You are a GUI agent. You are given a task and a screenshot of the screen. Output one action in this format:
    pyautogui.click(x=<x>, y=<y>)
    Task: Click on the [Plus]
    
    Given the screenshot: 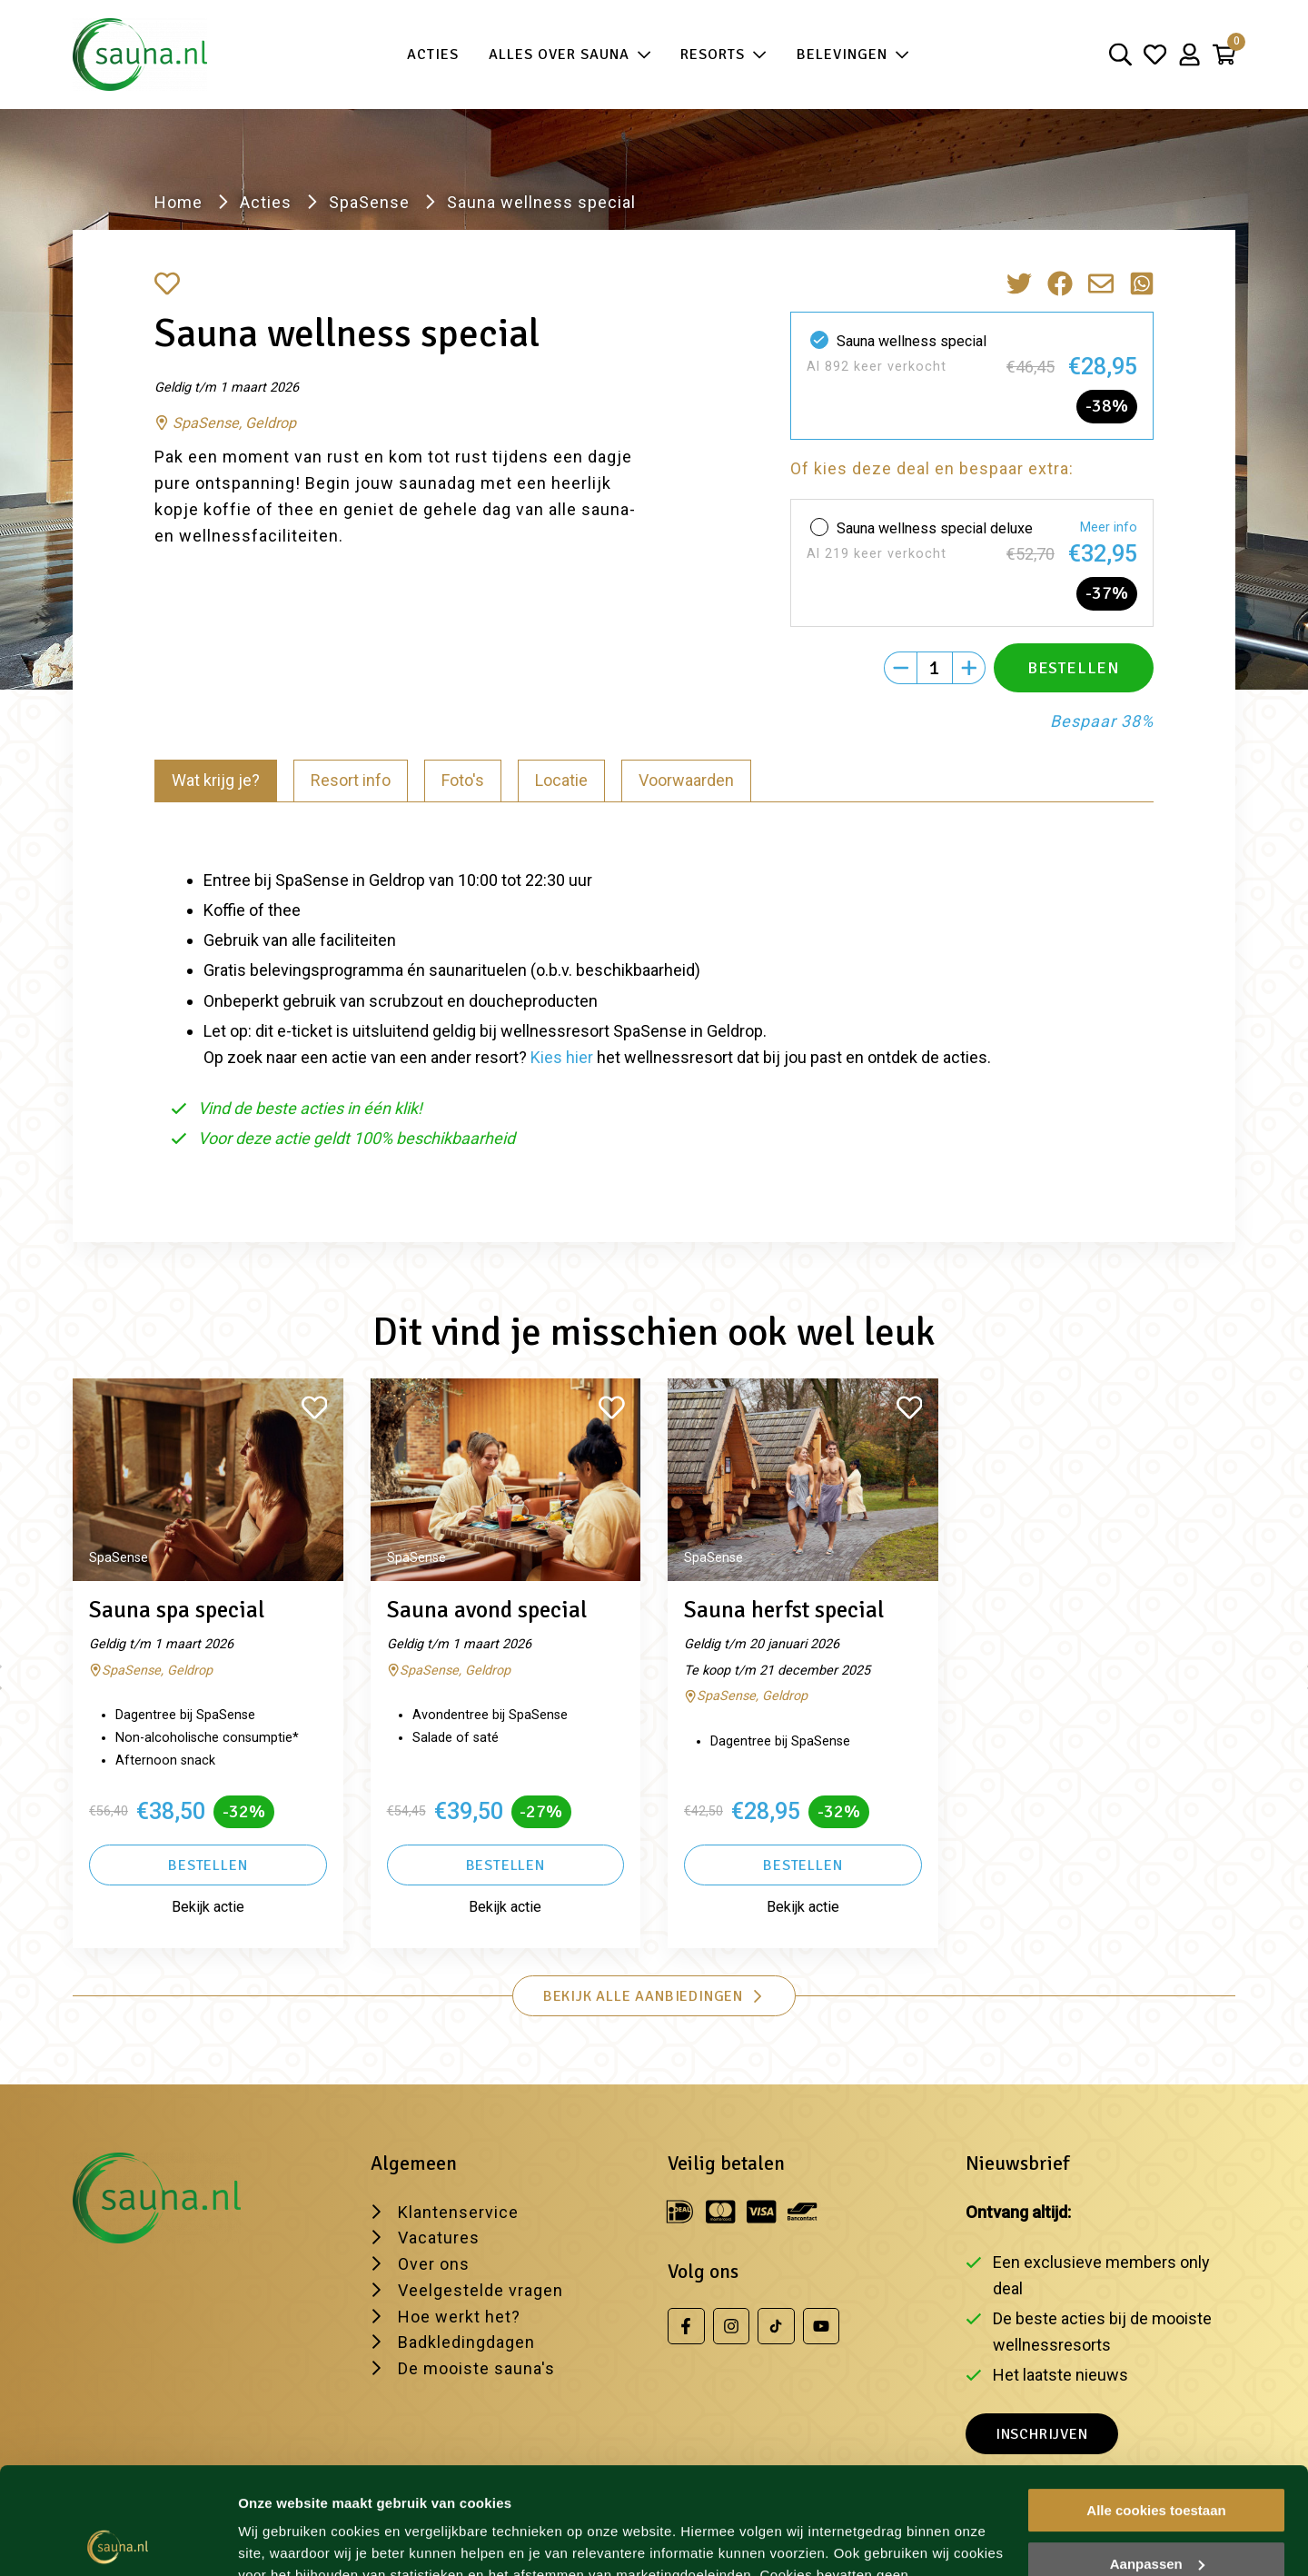 What is the action you would take?
    pyautogui.click(x=969, y=667)
    